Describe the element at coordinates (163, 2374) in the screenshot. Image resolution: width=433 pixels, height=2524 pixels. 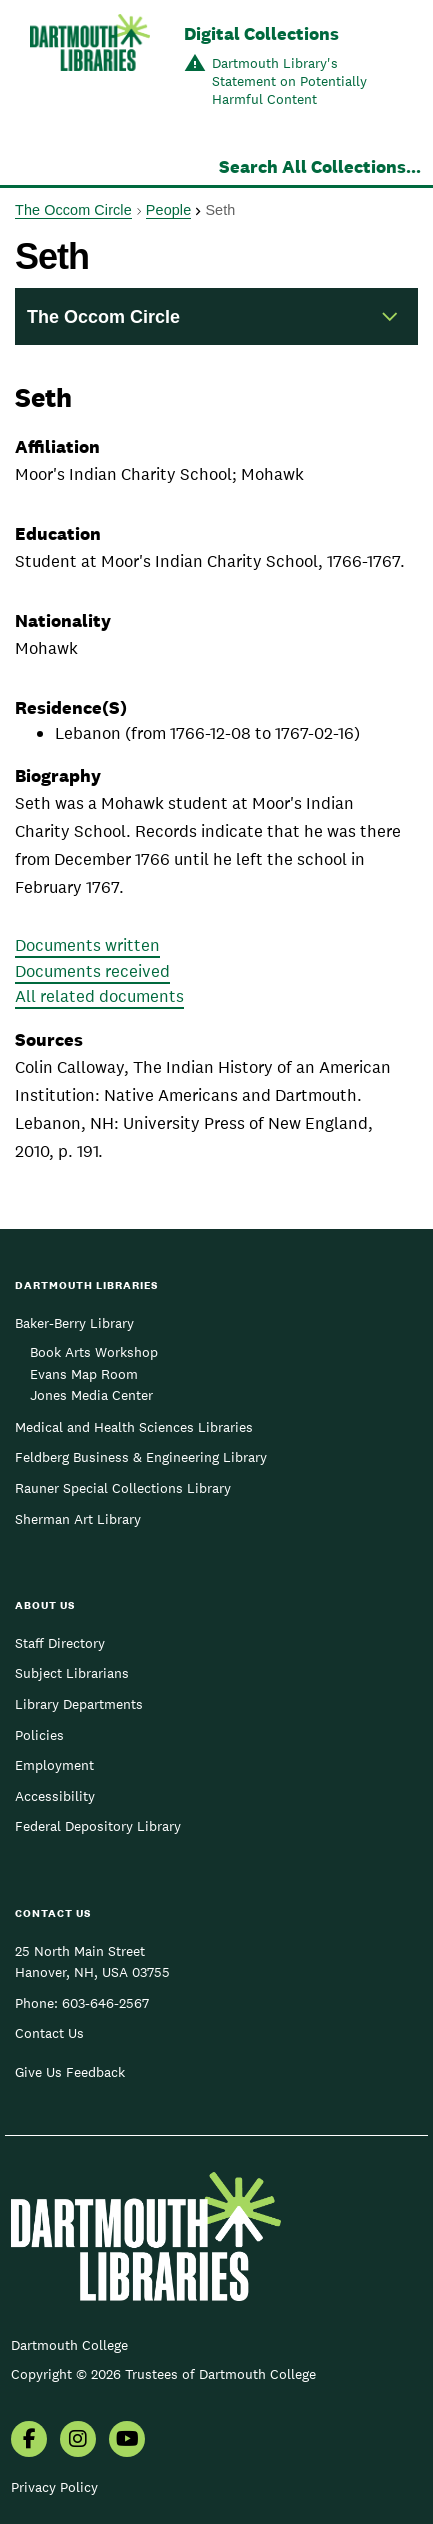
I see `Copyright © 2026 Trustees of Dartmouth College` at that location.